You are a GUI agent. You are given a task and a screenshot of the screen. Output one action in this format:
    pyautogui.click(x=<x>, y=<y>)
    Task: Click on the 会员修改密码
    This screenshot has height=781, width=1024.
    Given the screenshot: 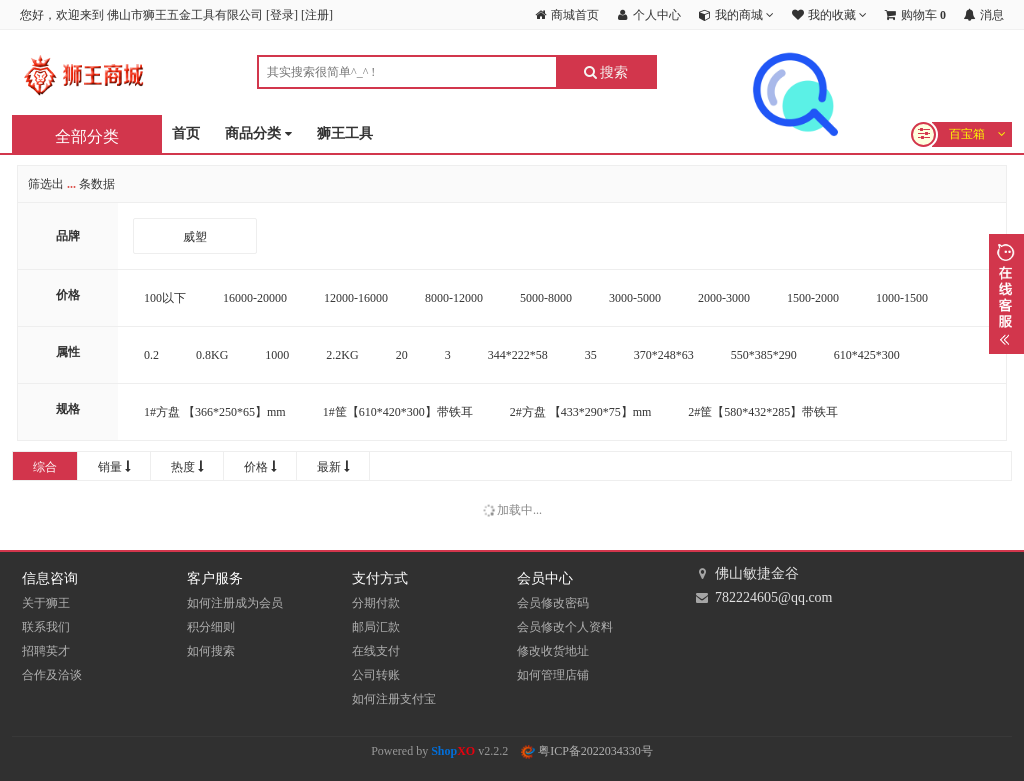 What is the action you would take?
    pyautogui.click(x=553, y=603)
    